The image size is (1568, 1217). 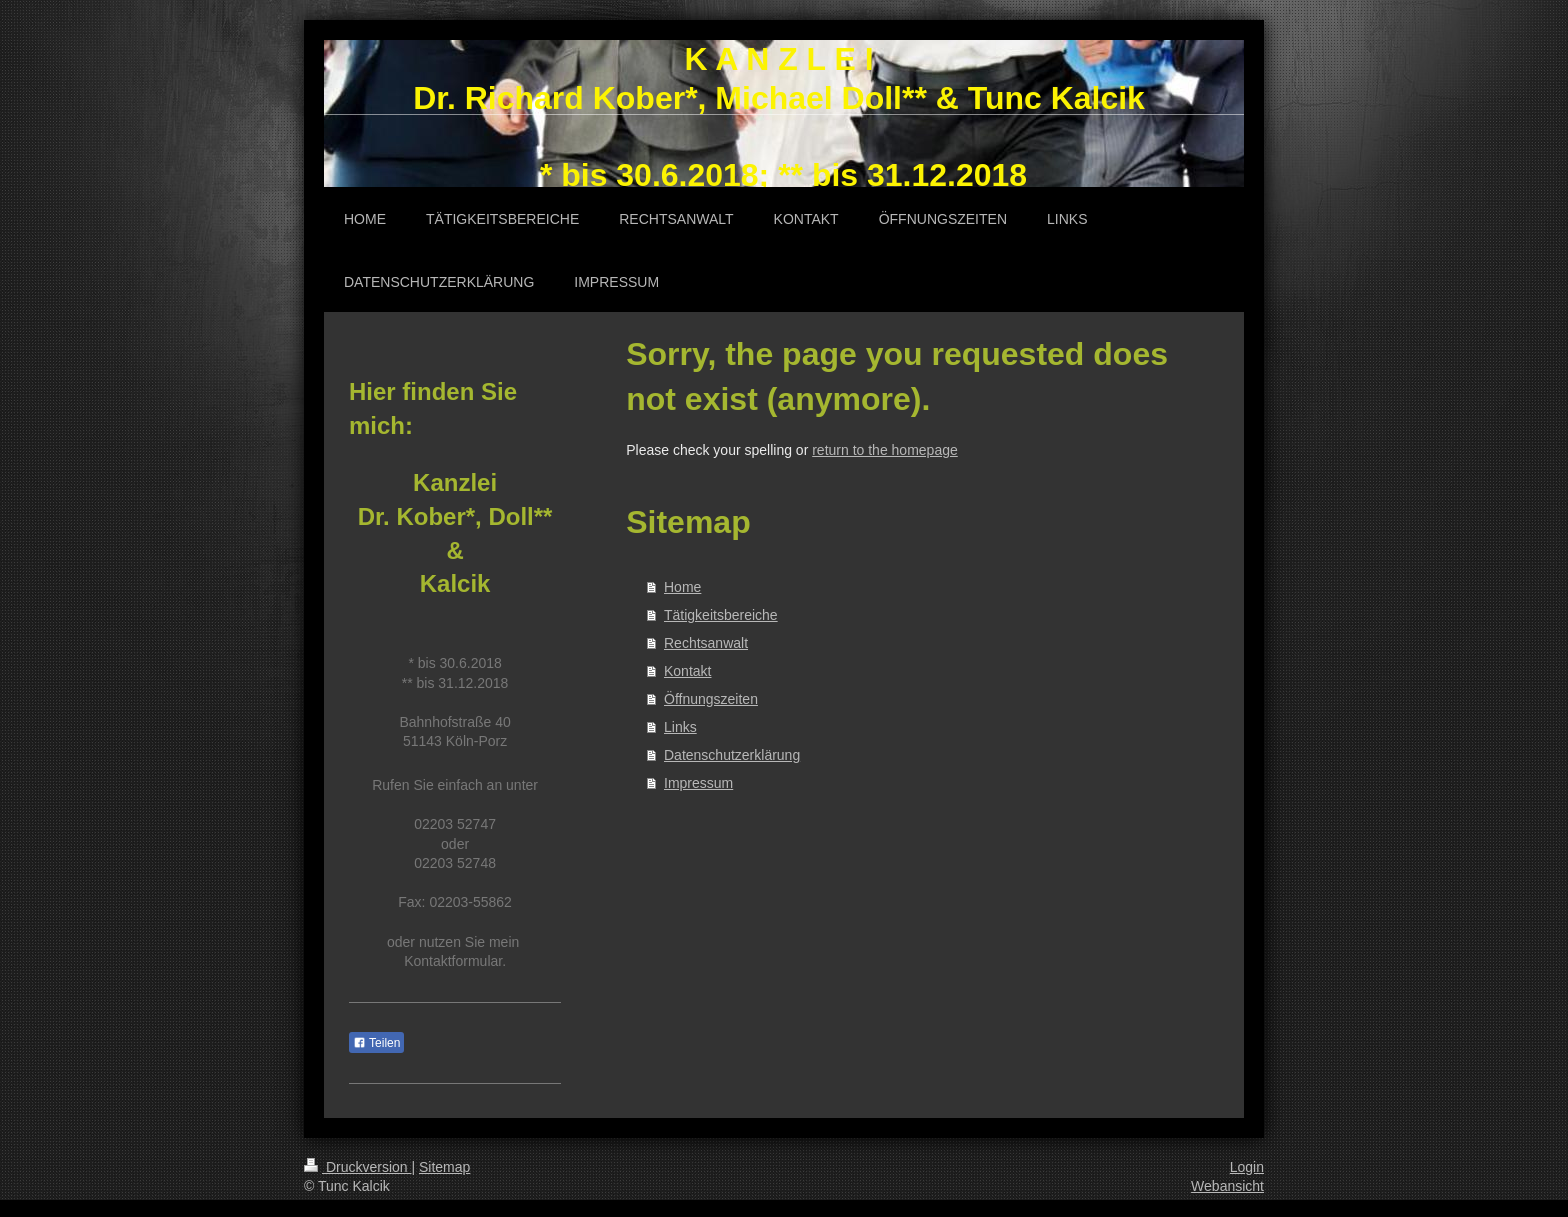 What do you see at coordinates (698, 783) in the screenshot?
I see `Impressum` at bounding box center [698, 783].